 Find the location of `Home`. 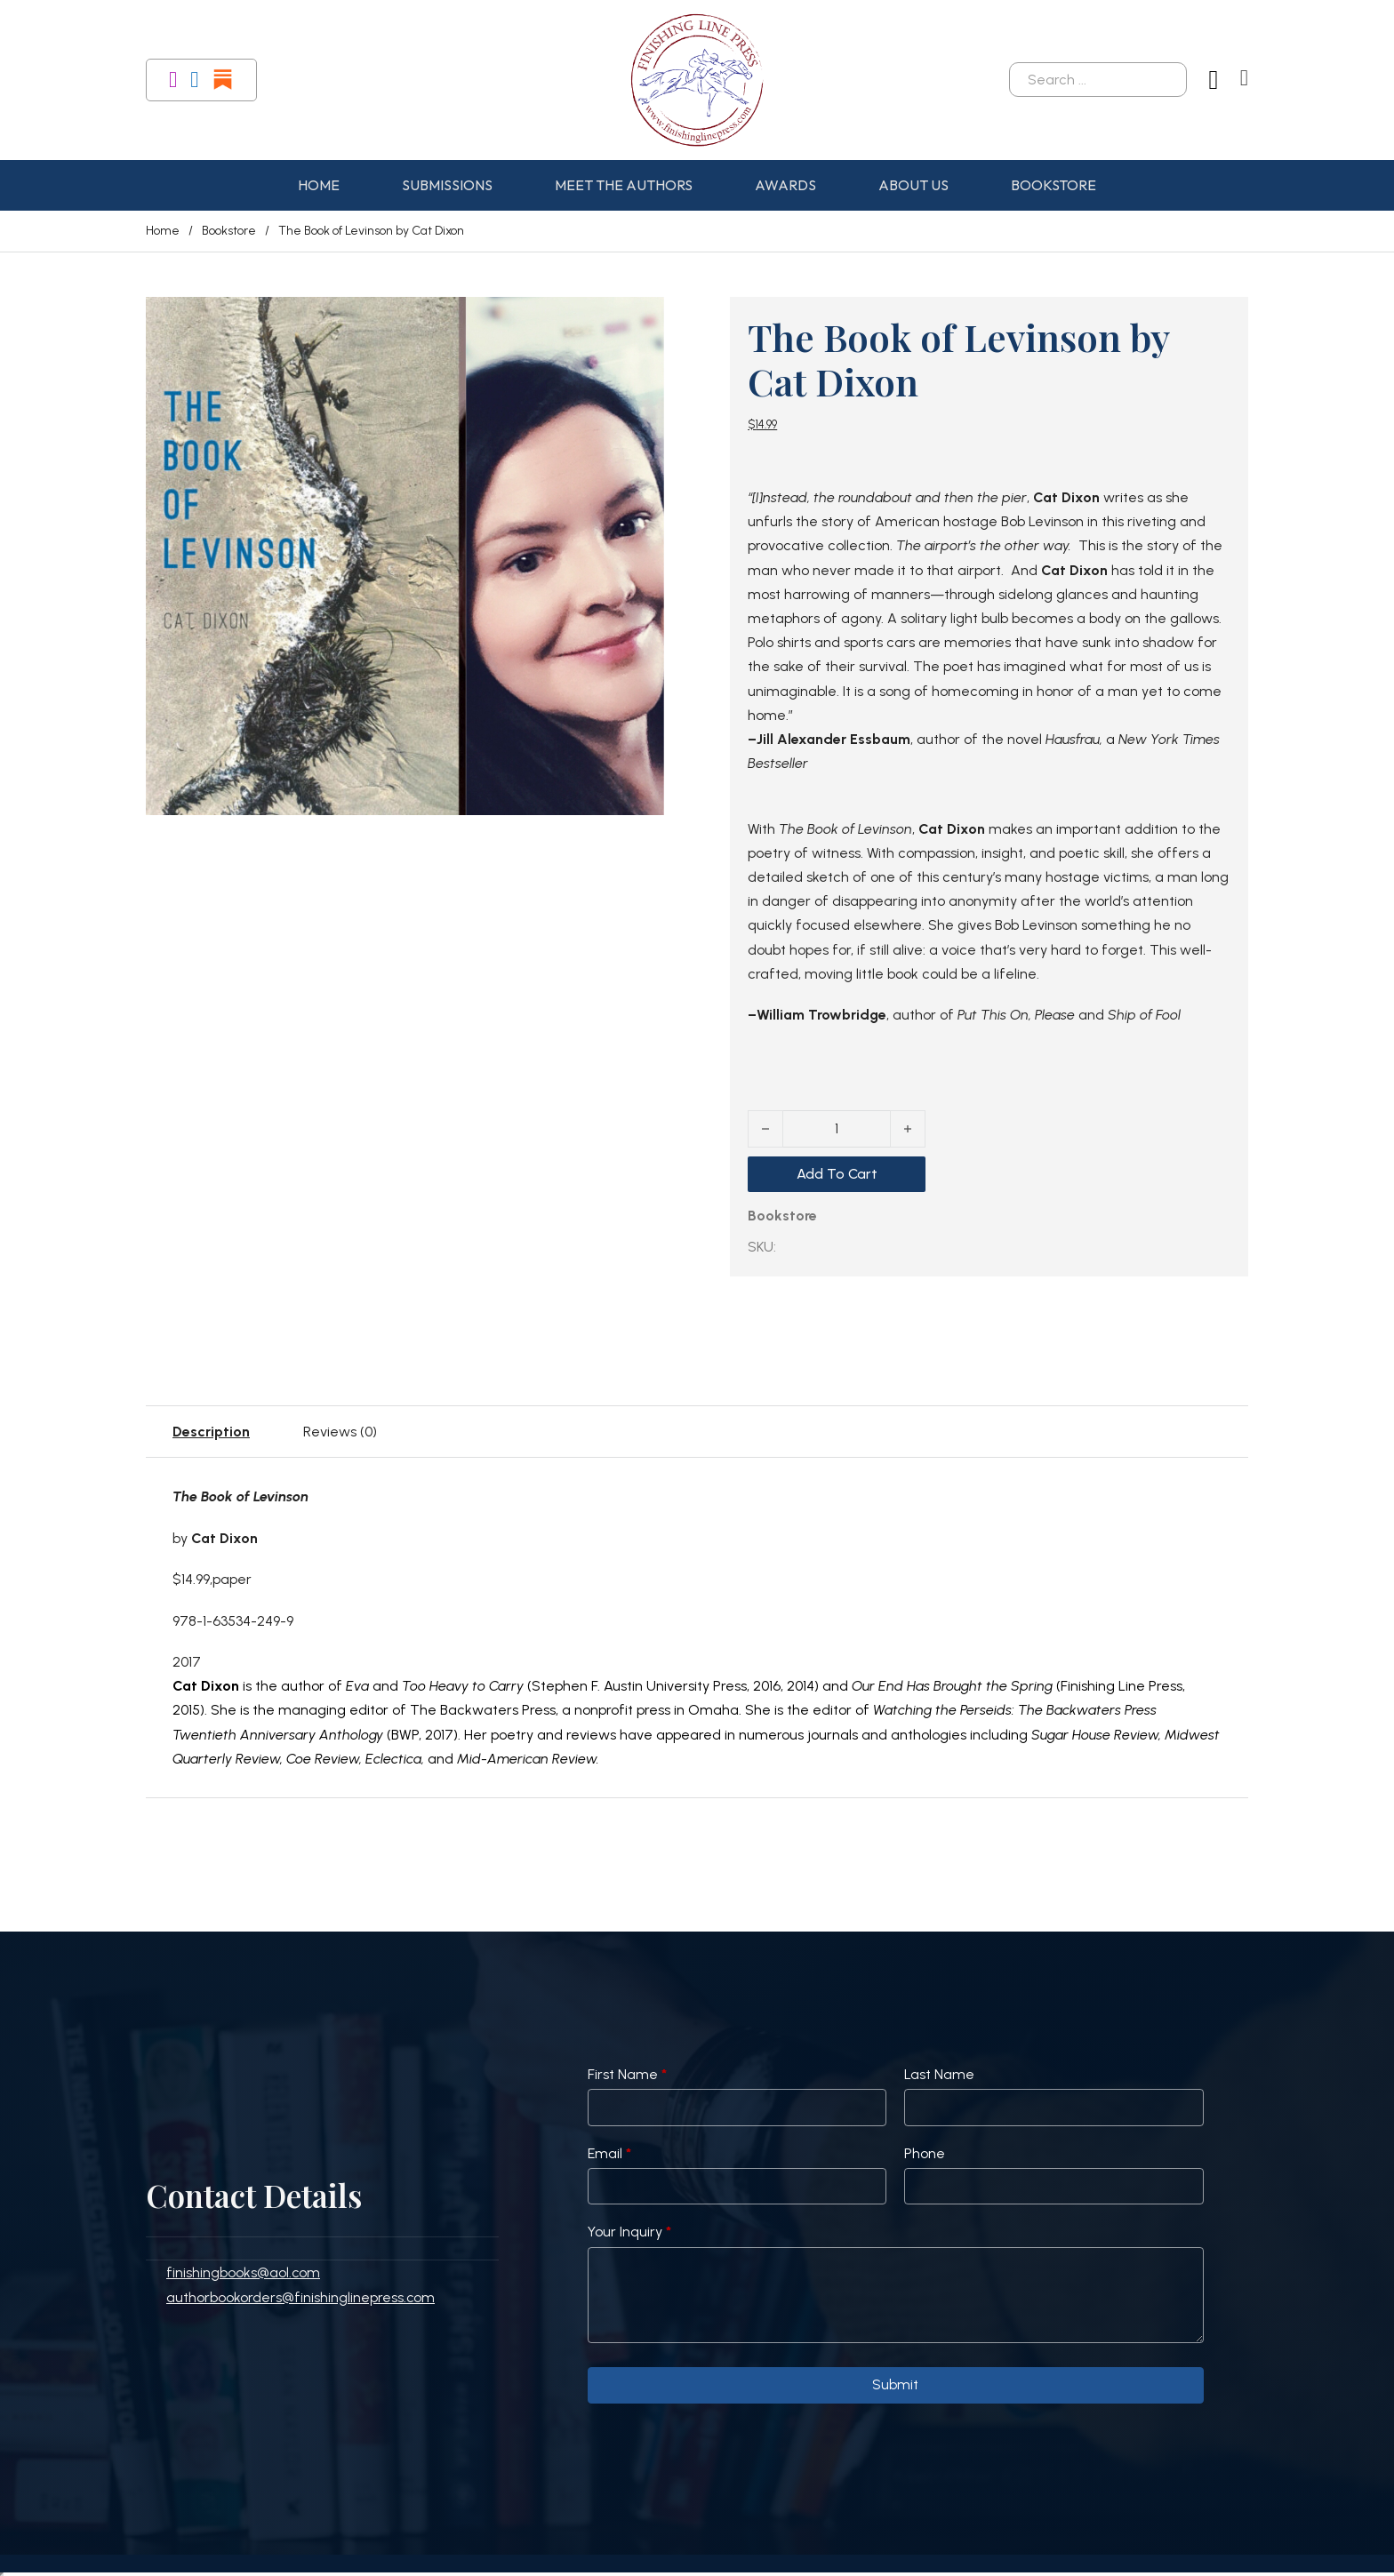

Home is located at coordinates (319, 185).